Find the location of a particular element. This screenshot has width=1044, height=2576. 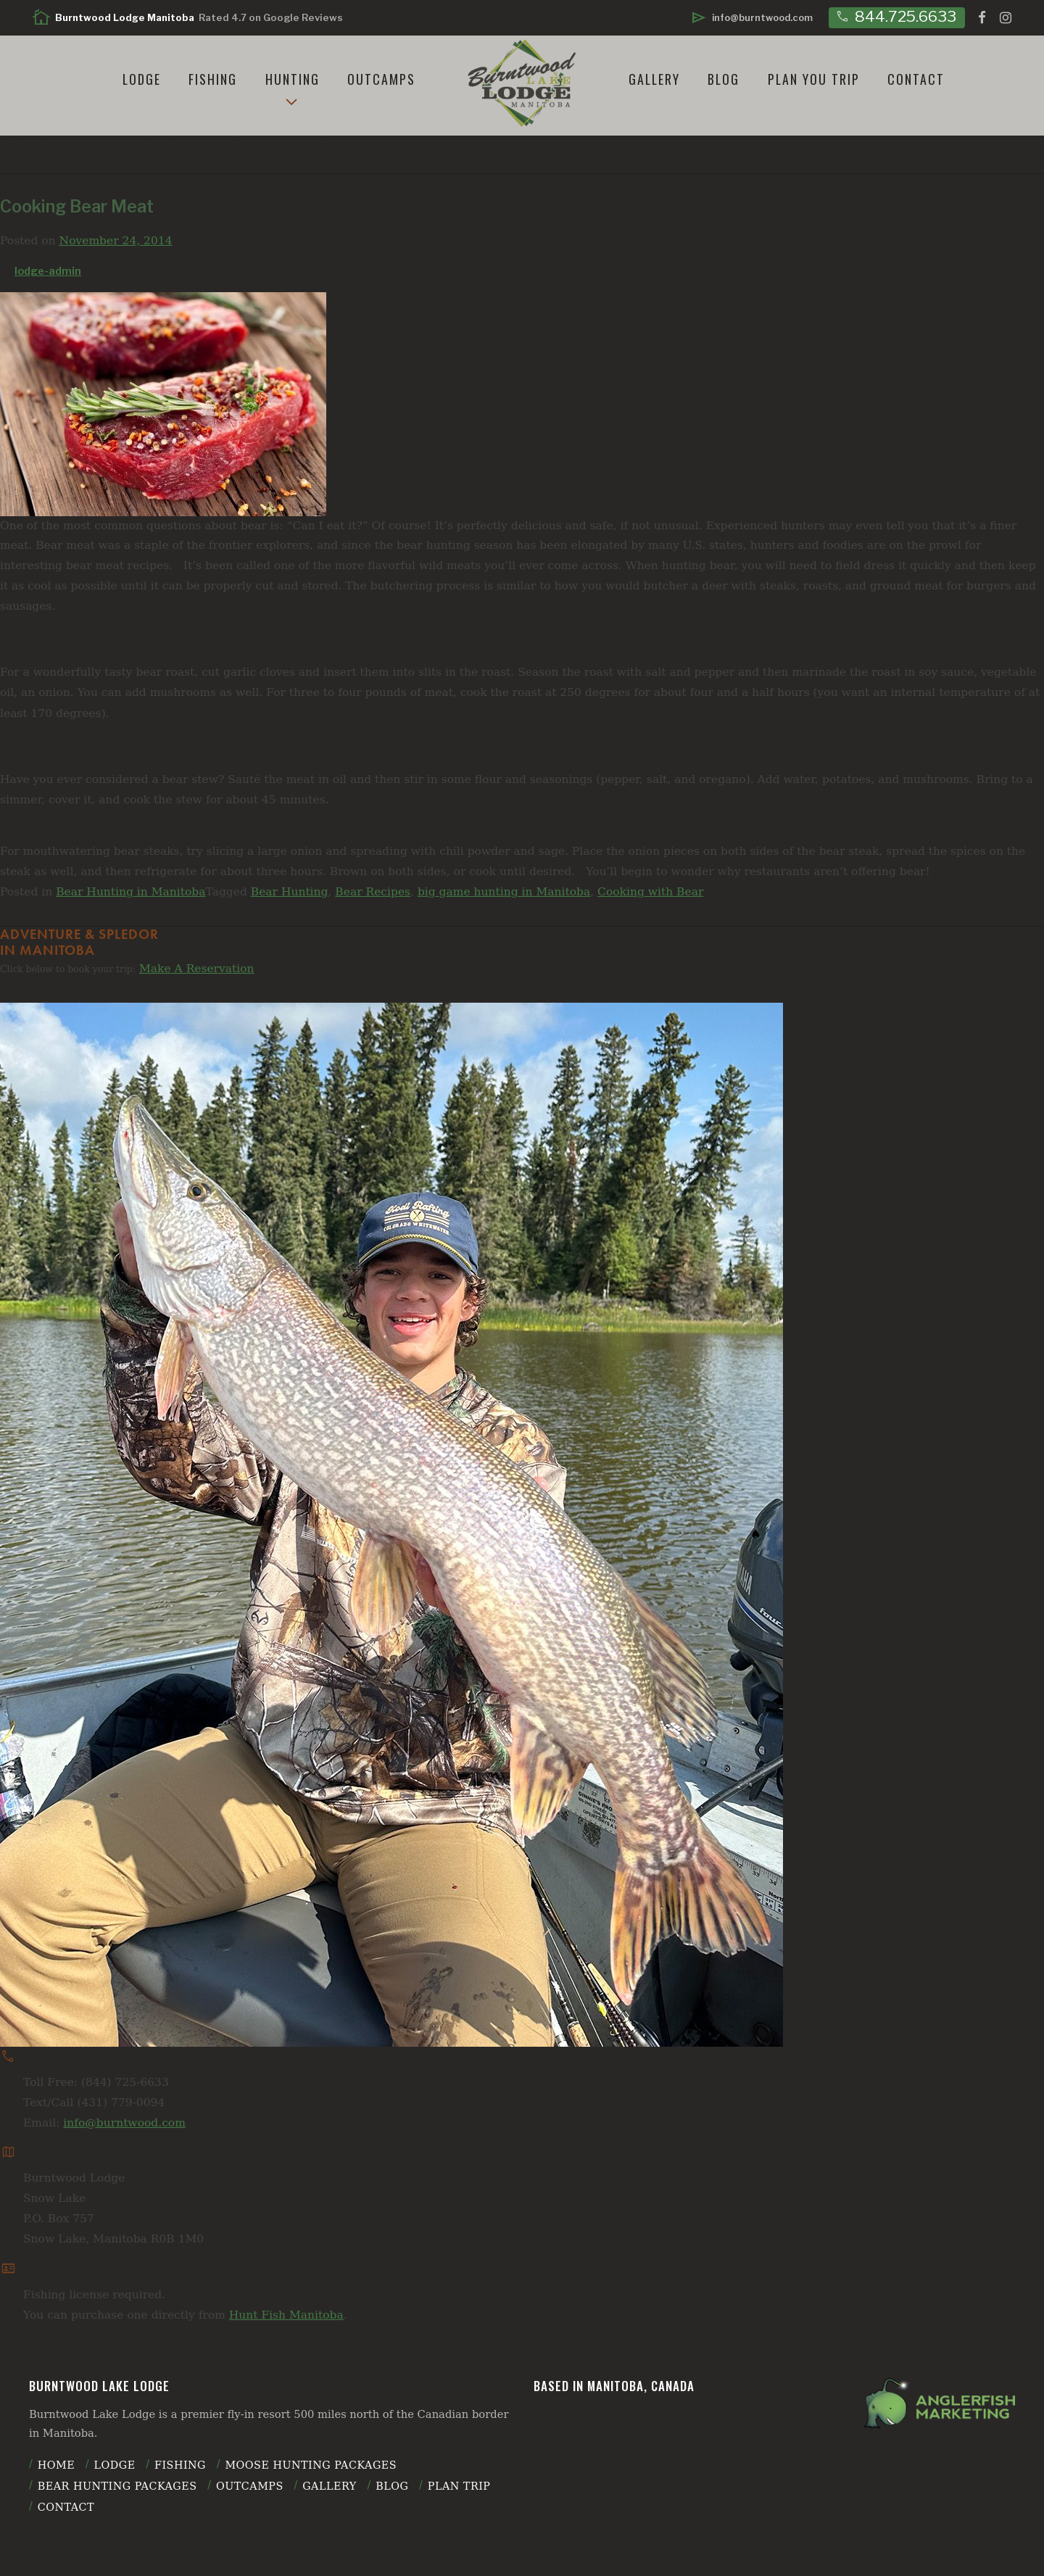

Bear Recipes is located at coordinates (372, 891).